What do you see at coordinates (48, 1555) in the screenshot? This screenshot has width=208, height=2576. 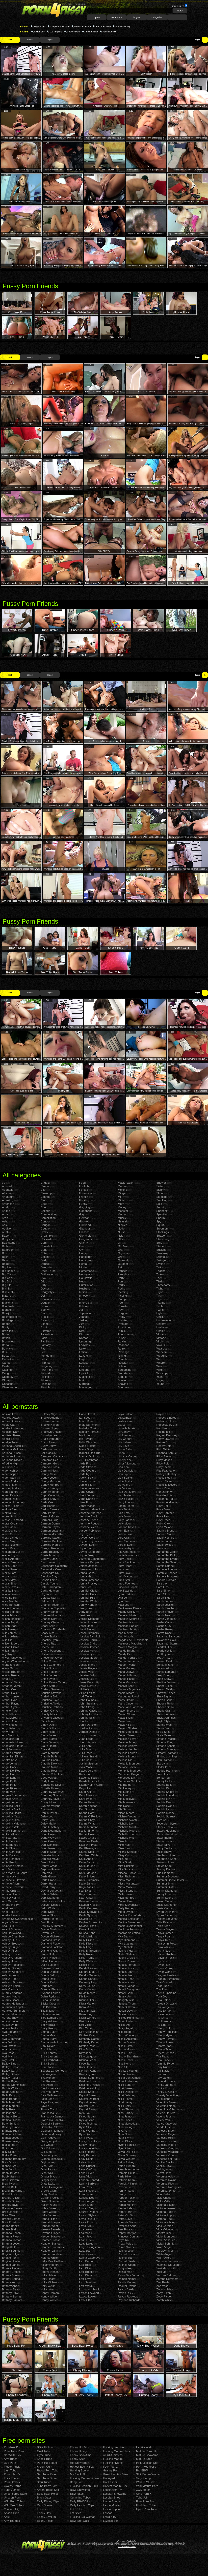 I see `Carrie Moon` at bounding box center [48, 1555].